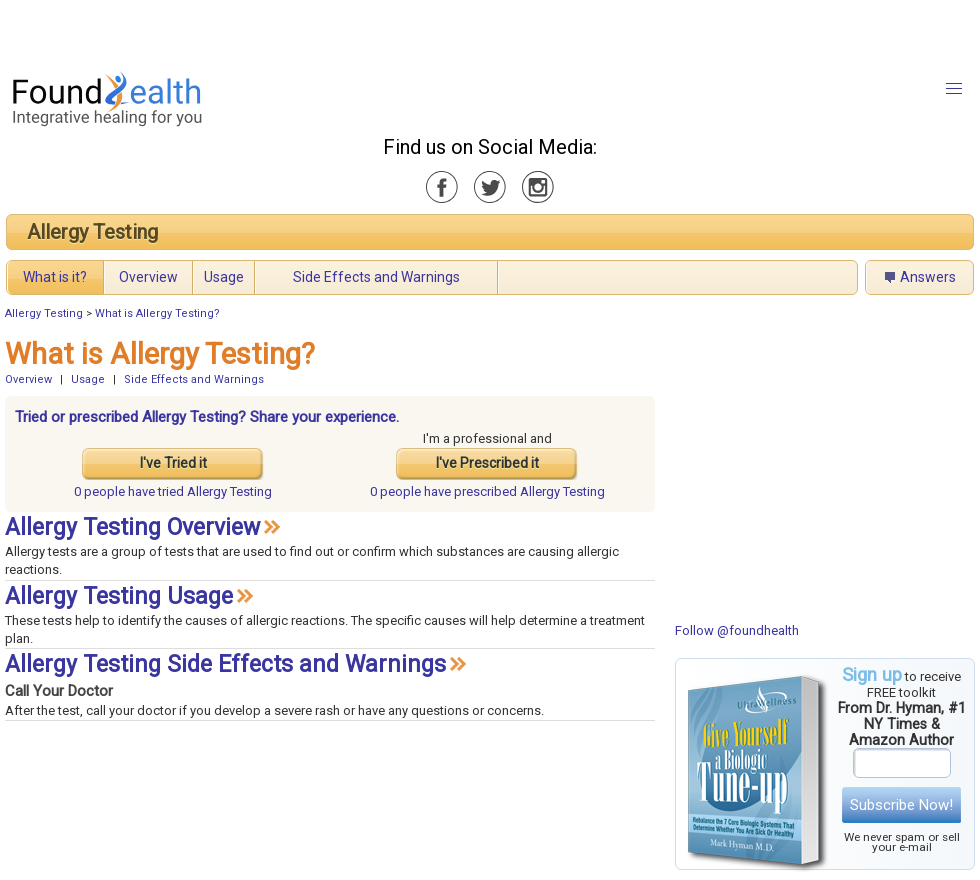 The image size is (980, 880). What do you see at coordinates (92, 232) in the screenshot?
I see `Allergy Testing` at bounding box center [92, 232].